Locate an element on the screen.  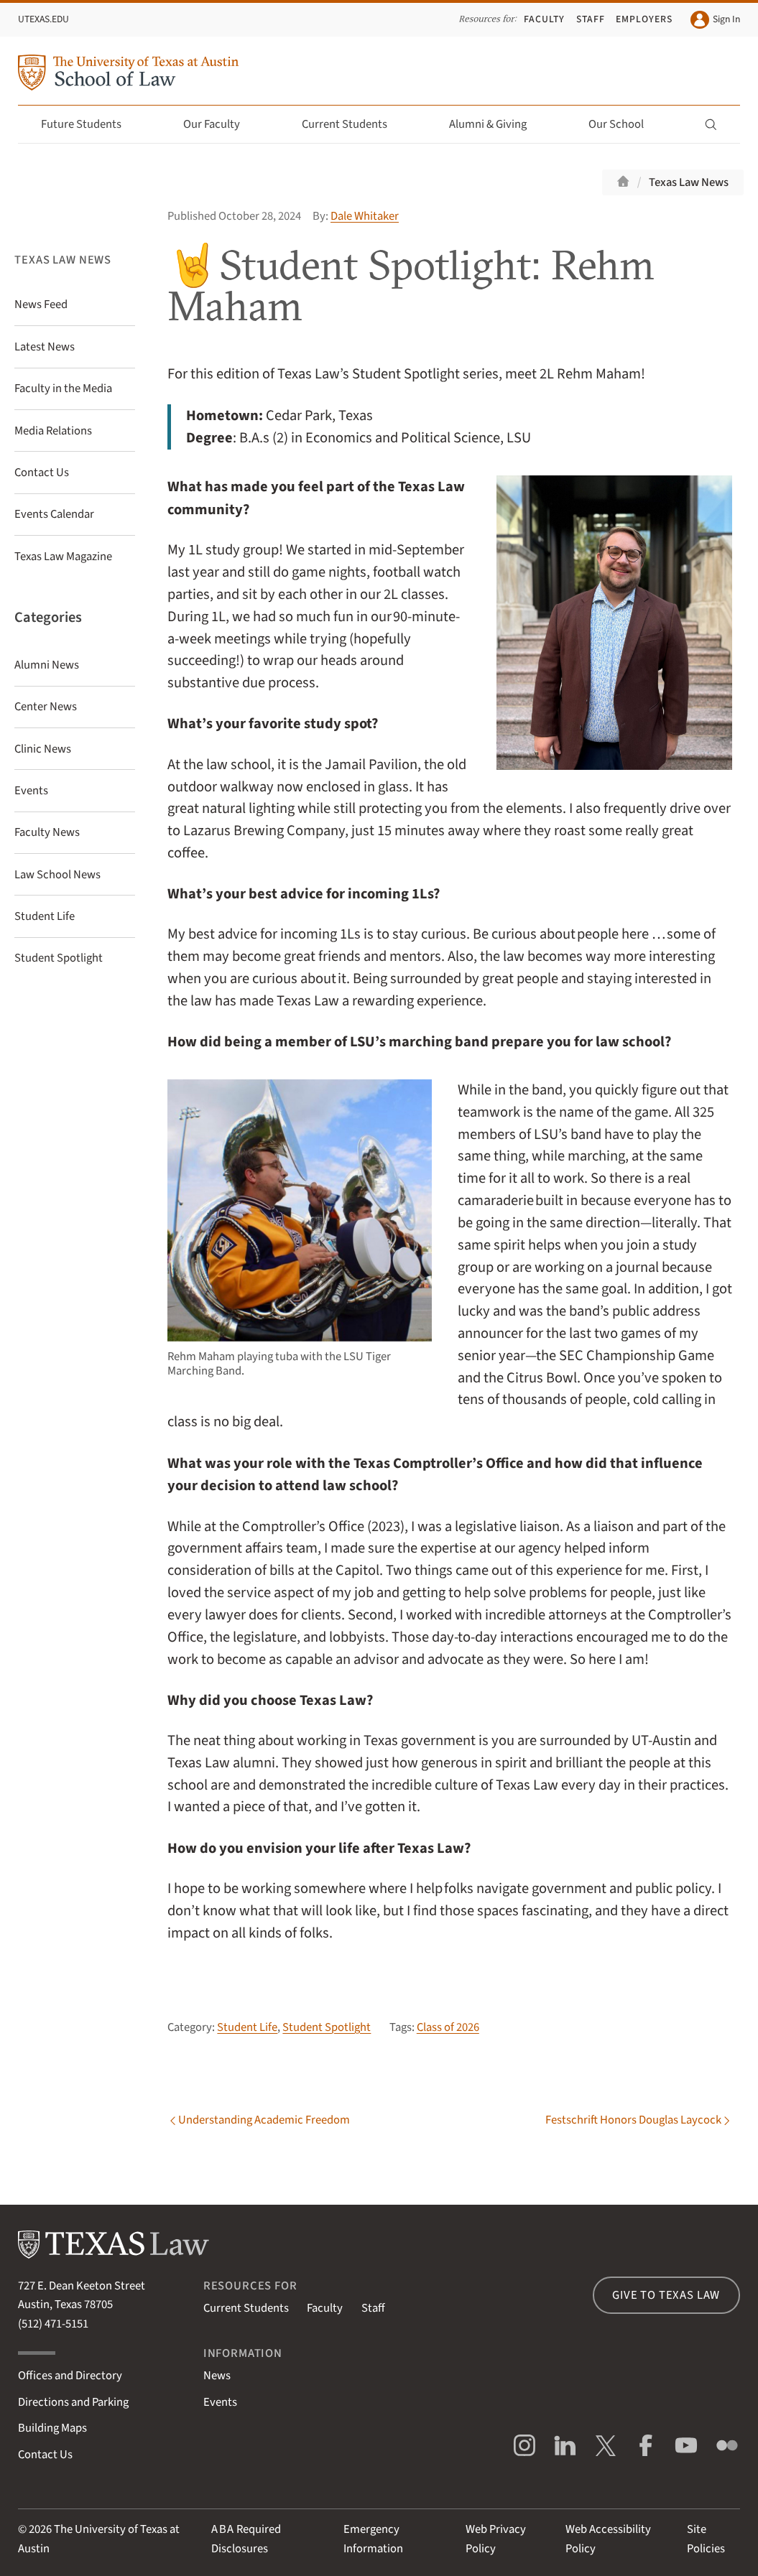
Dale Whitaker is located at coordinates (365, 216).